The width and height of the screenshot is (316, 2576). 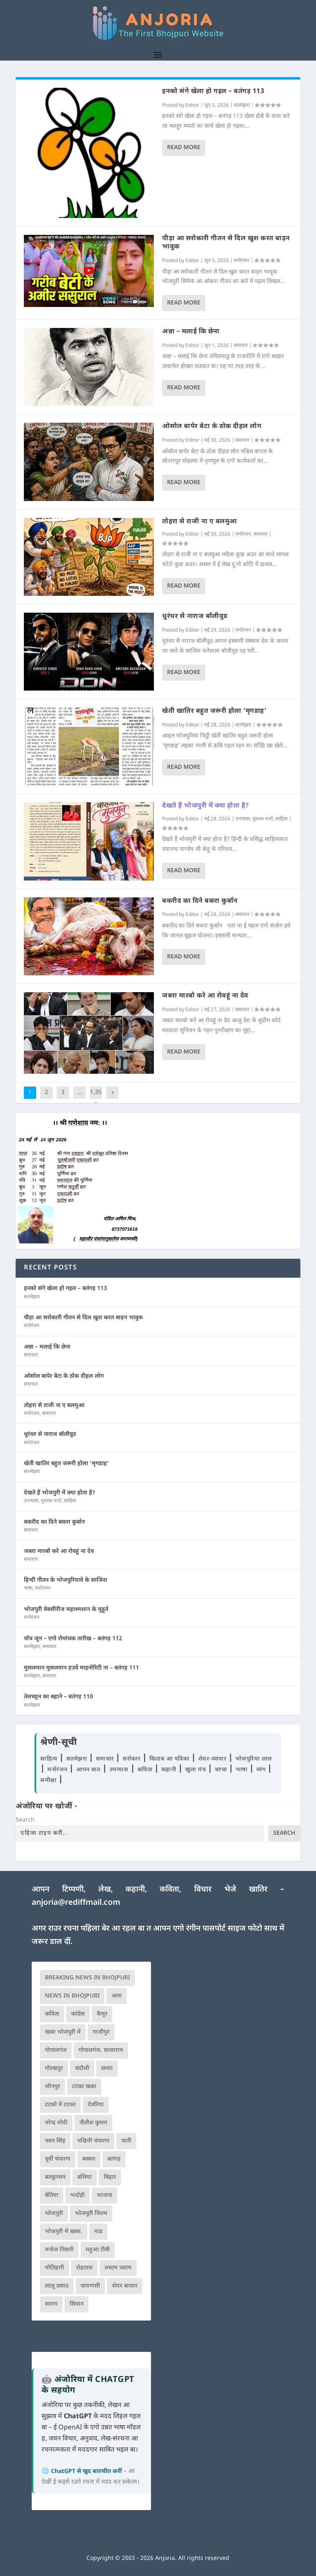 I want to click on Editor, so click(x=192, y=105).